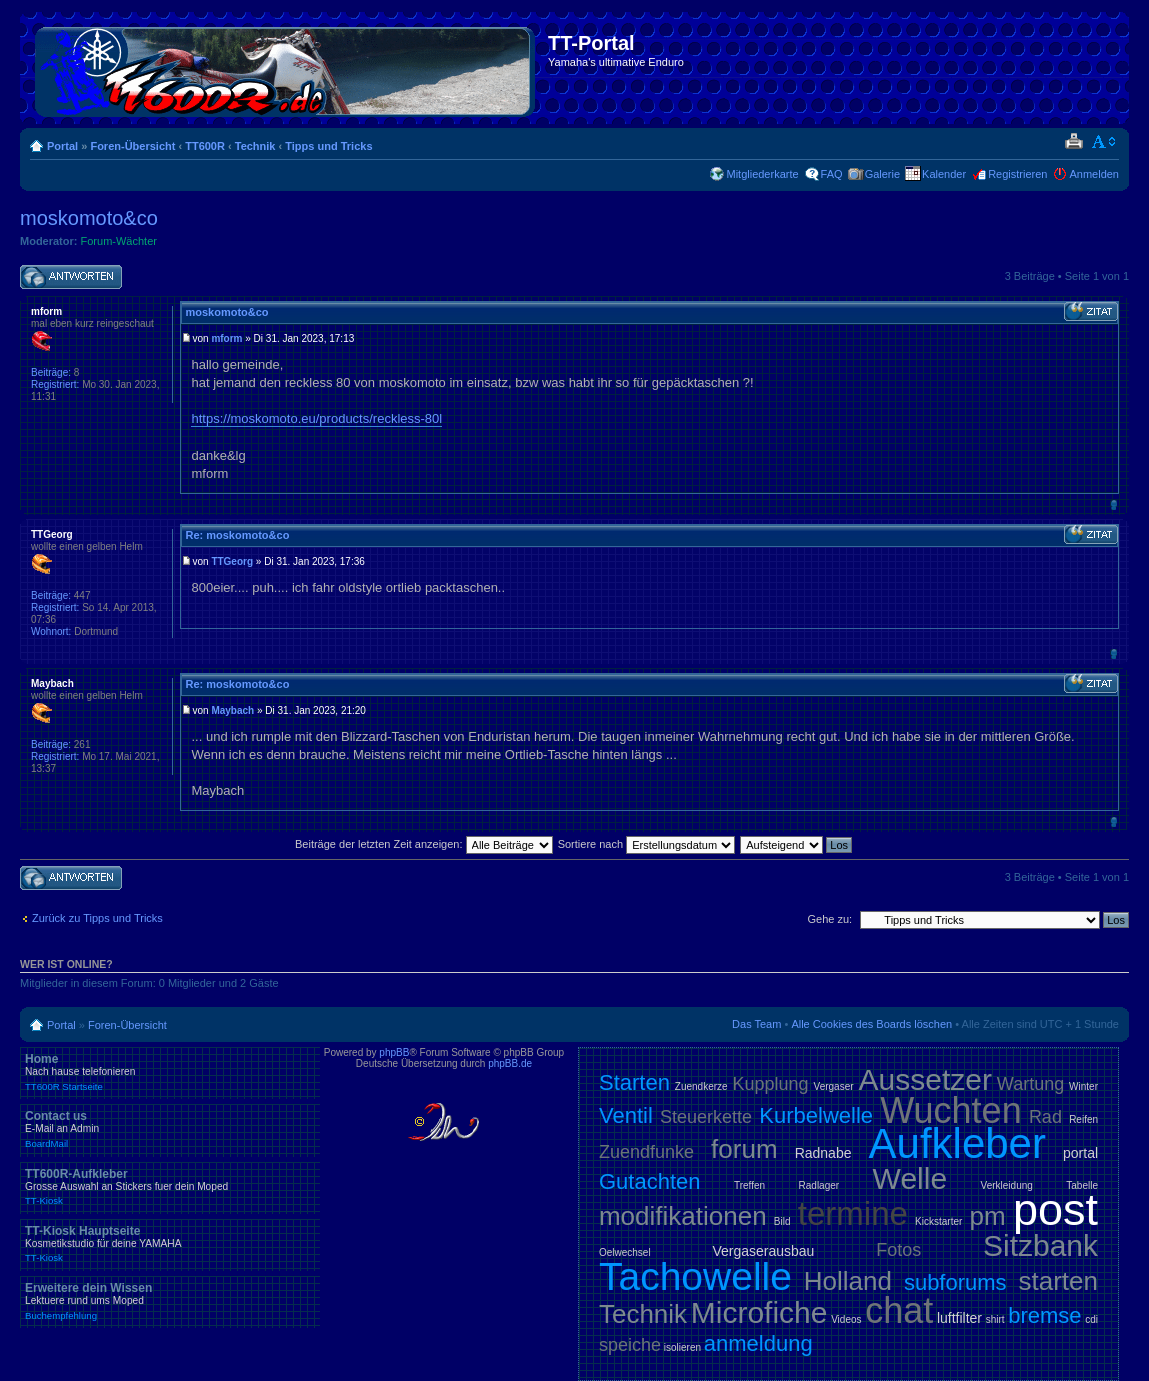  I want to click on Ändere Schriftgröße, so click(1104, 142).